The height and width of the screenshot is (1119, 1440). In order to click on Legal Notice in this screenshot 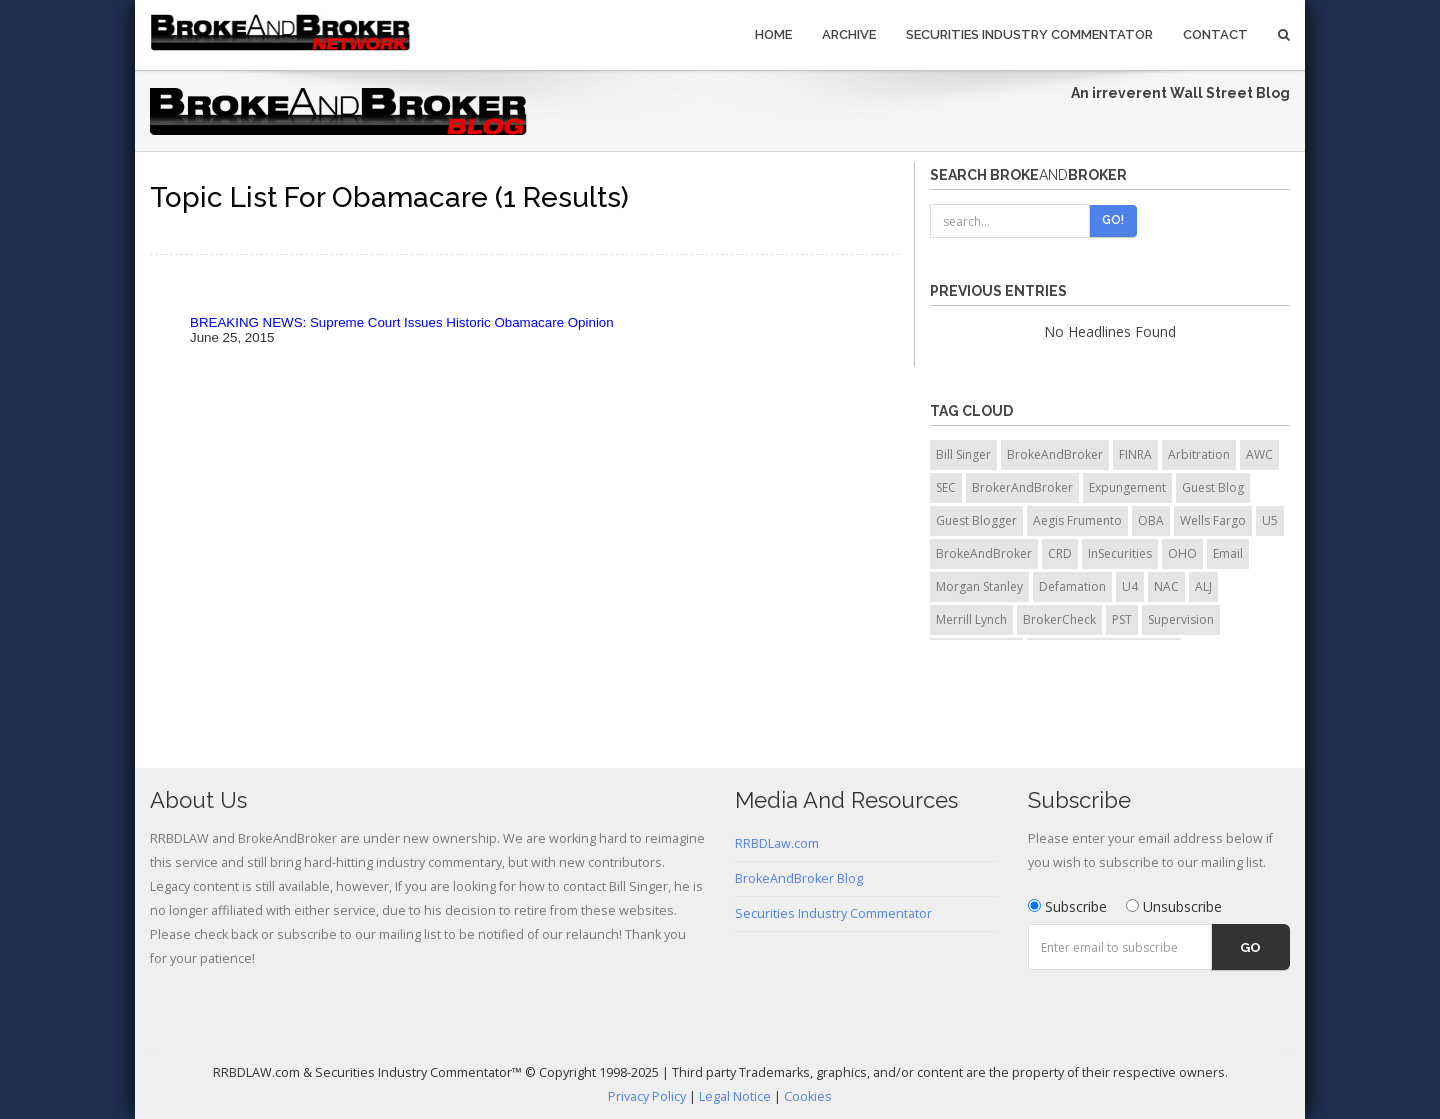, I will do `click(735, 1096)`.